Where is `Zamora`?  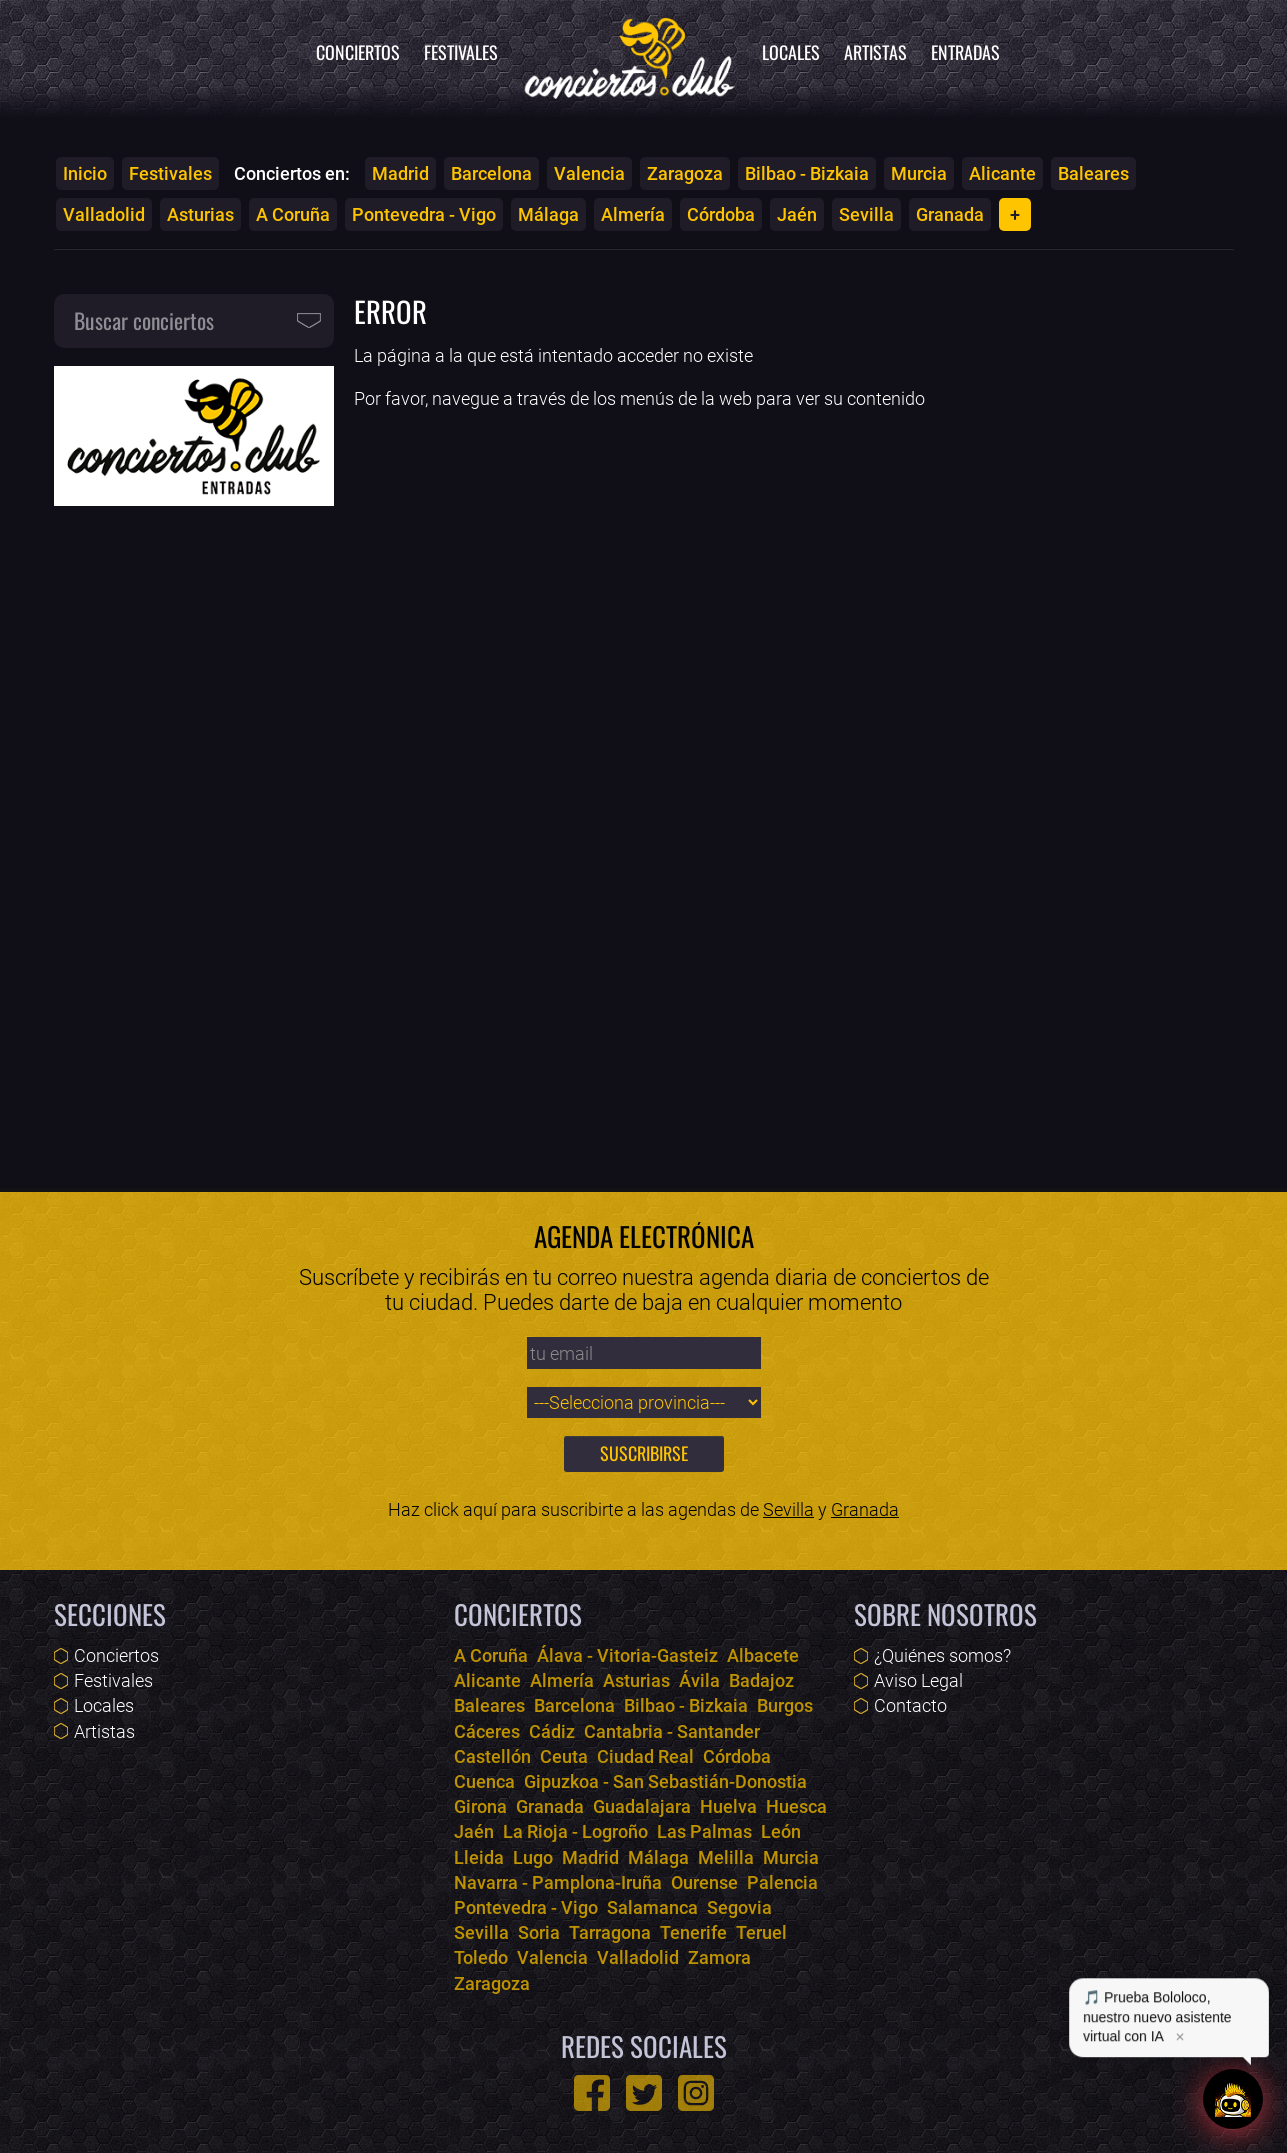 Zamora is located at coordinates (719, 1957).